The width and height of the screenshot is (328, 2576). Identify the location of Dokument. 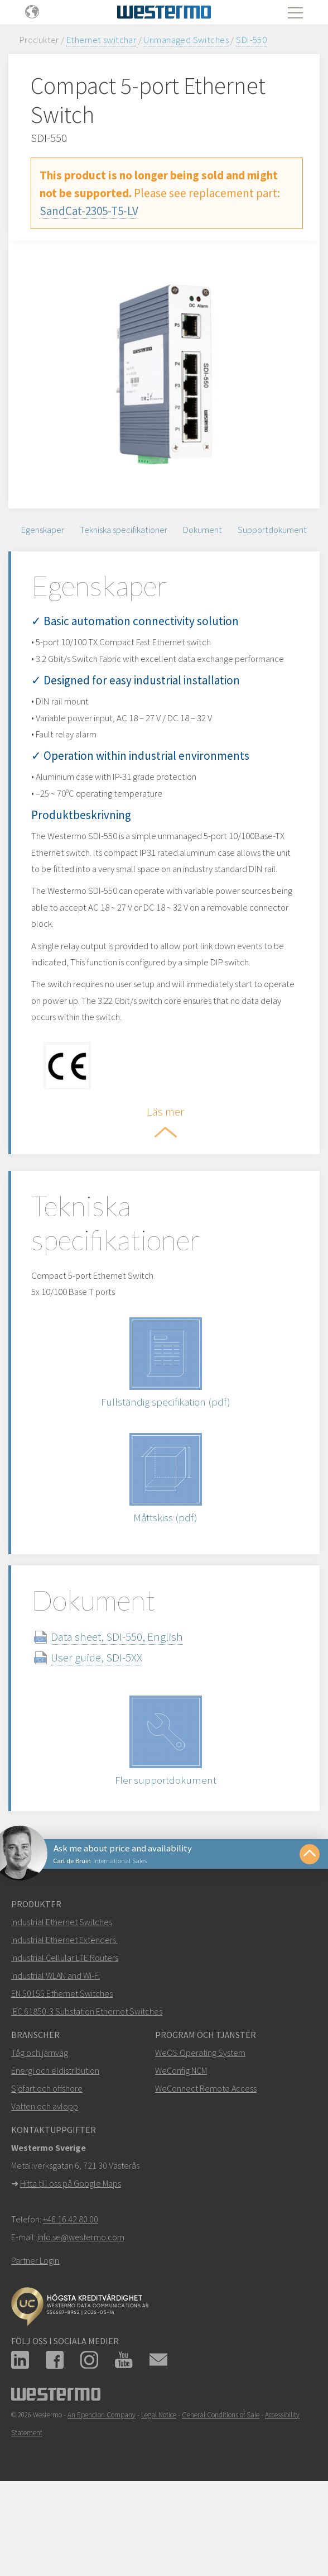
(202, 530).